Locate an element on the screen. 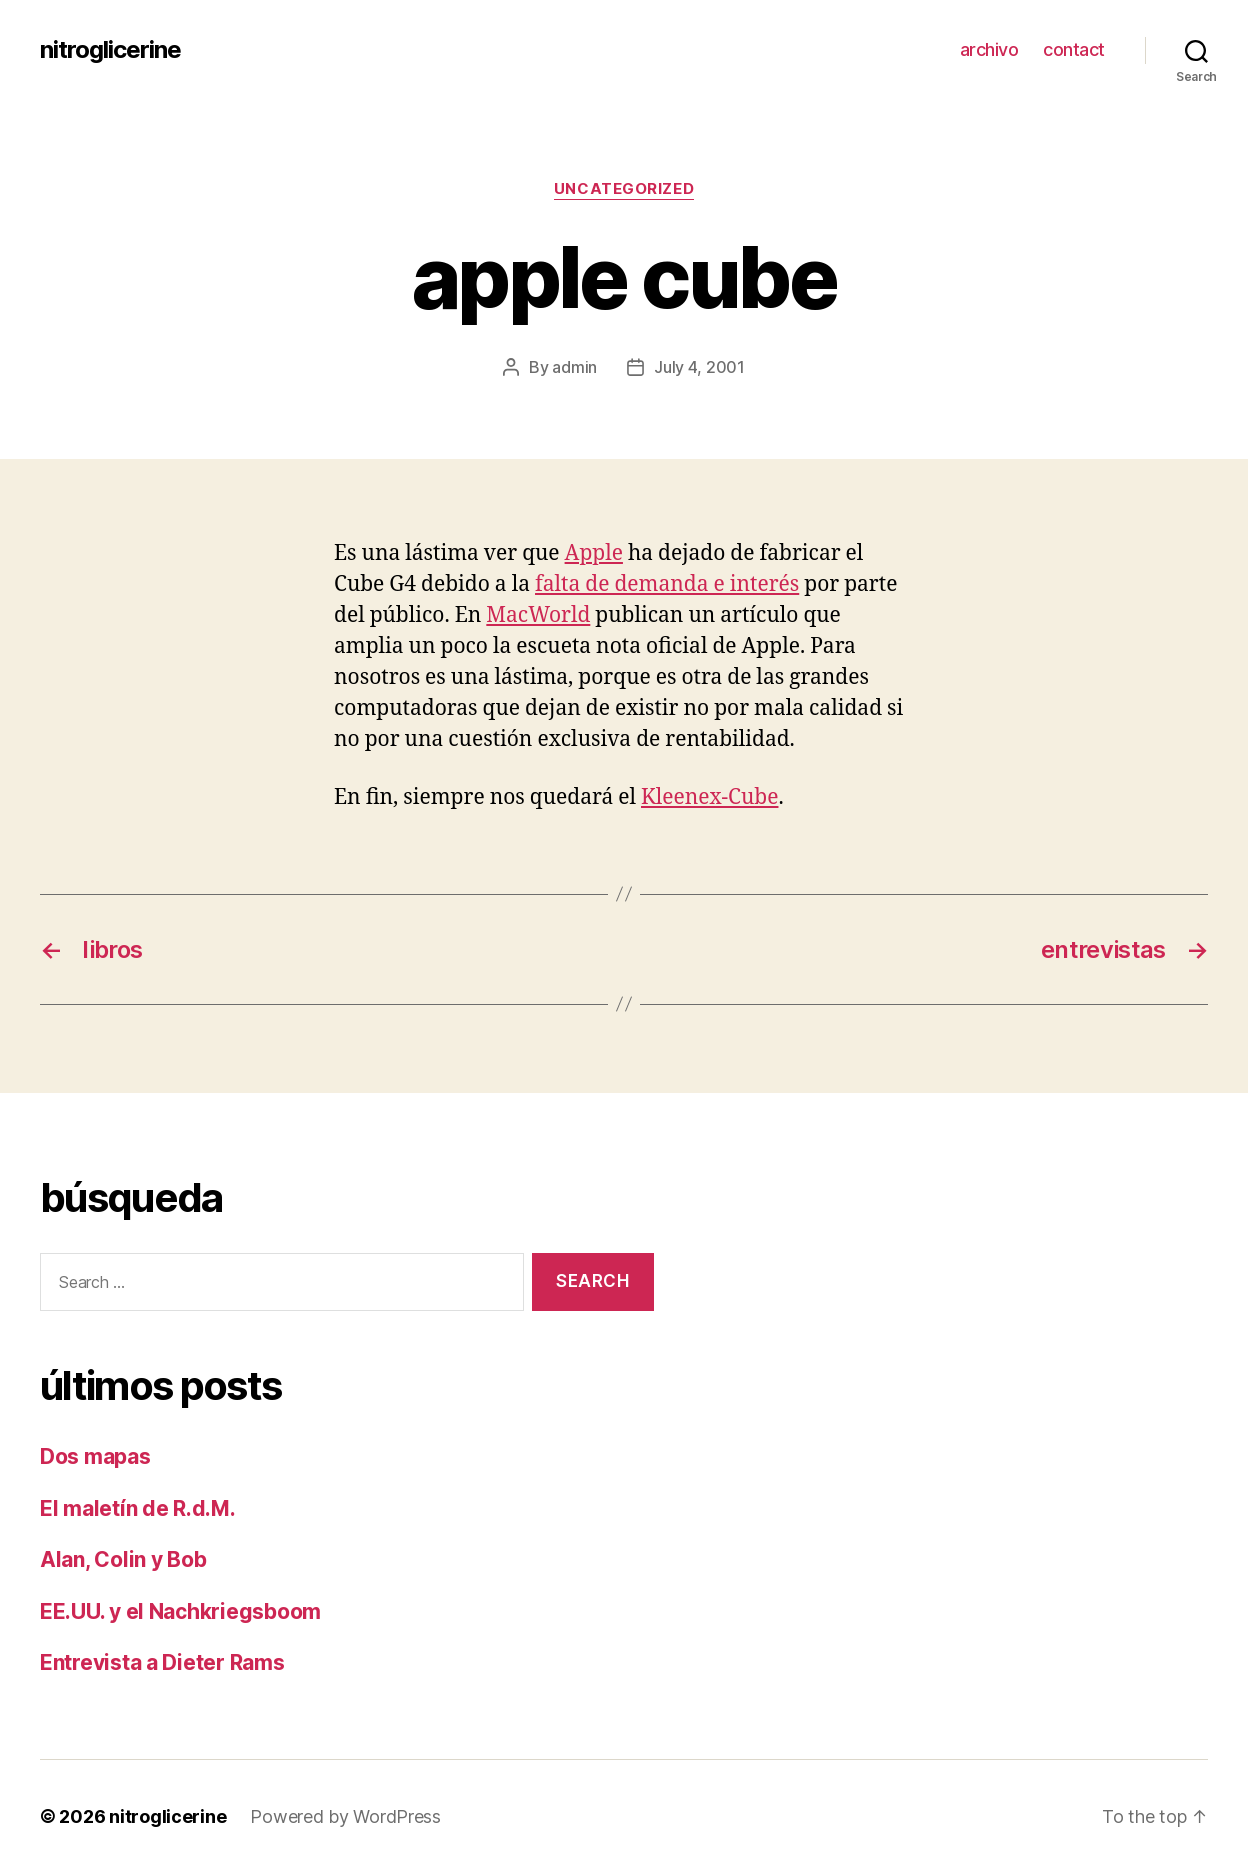  El maletín de R.d.M. is located at coordinates (138, 1508).